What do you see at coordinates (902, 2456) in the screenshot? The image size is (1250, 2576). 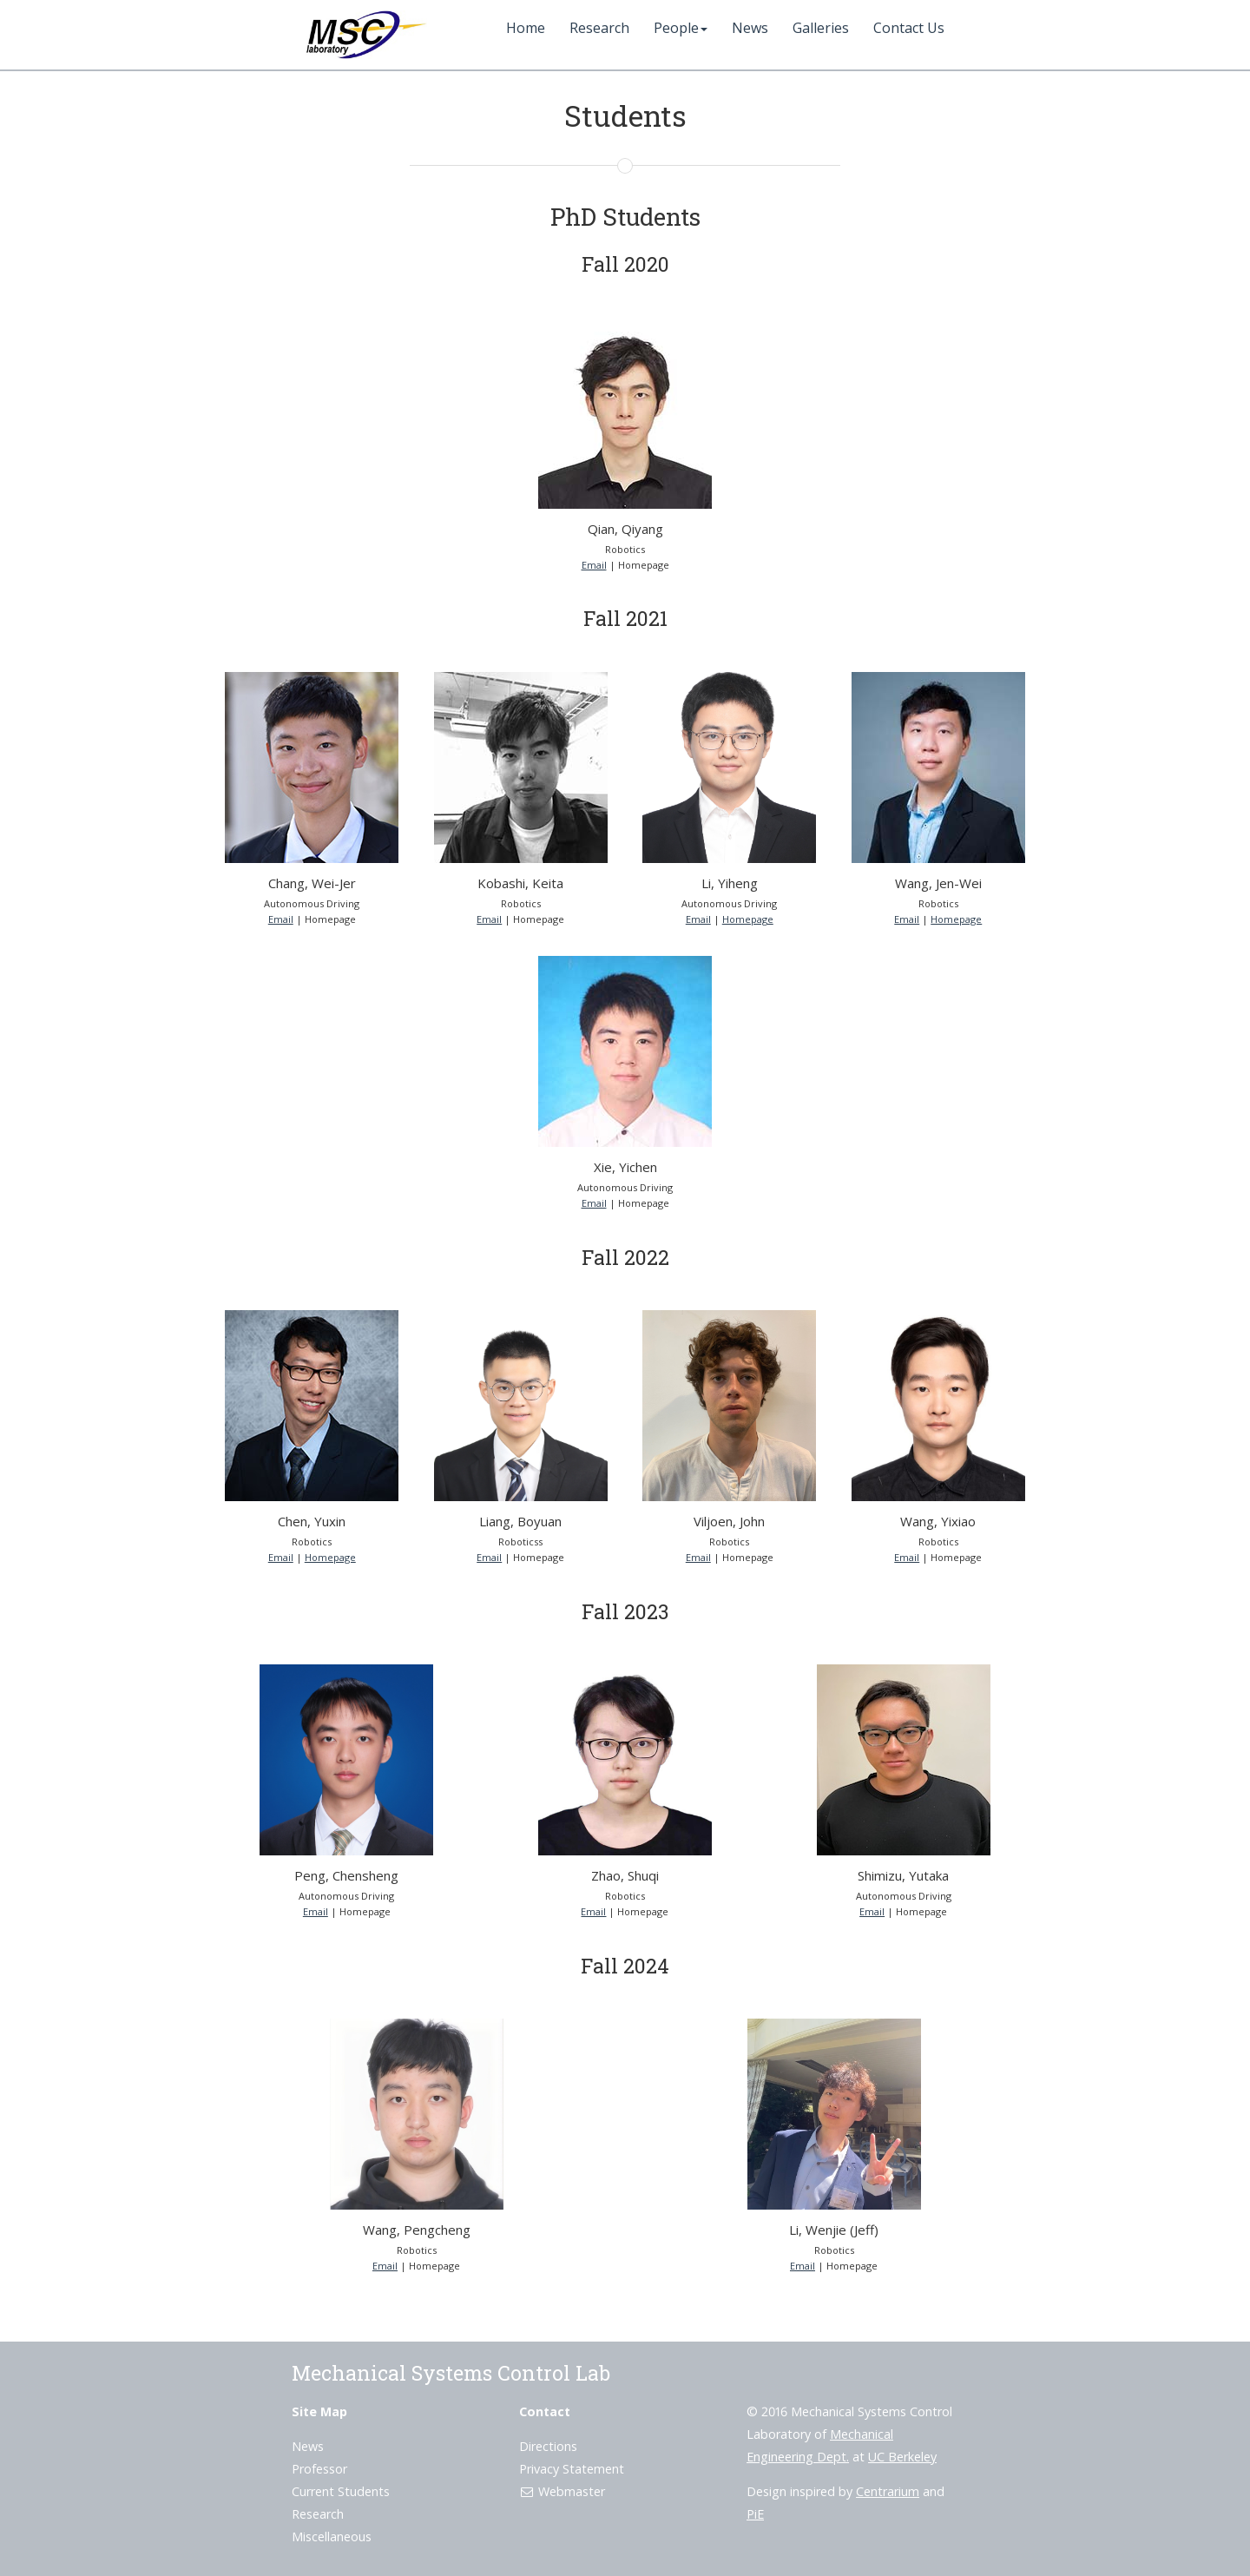 I see `UC Berkeley` at bounding box center [902, 2456].